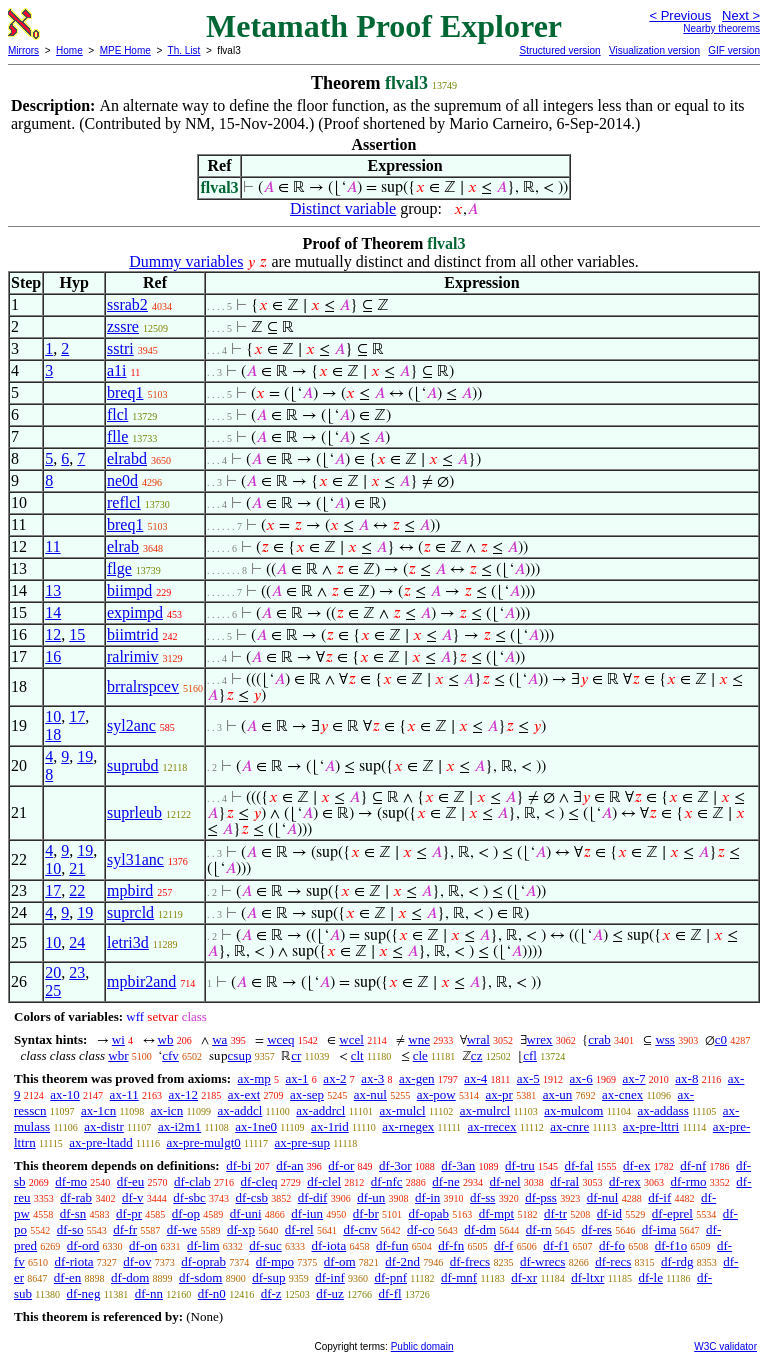 The width and height of the screenshot is (768, 1363). What do you see at coordinates (299, 1229) in the screenshot?
I see `df-rel` at bounding box center [299, 1229].